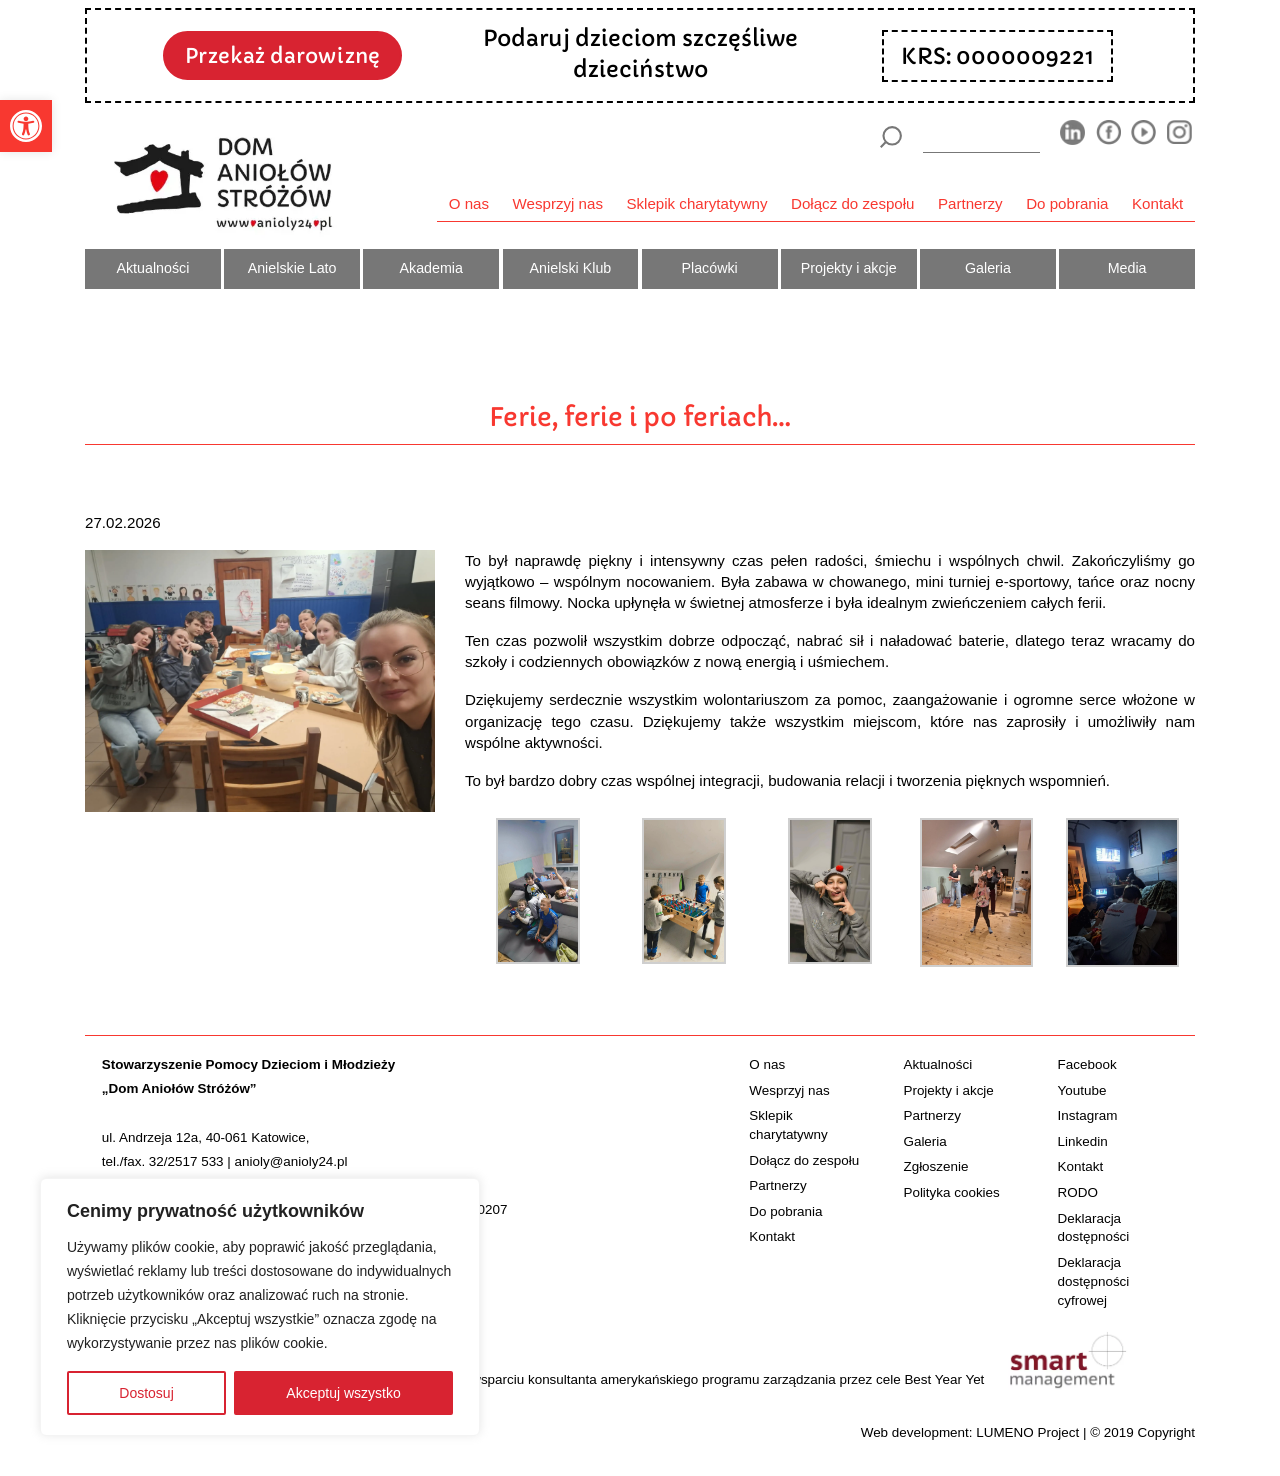 Image resolution: width=1280 pixels, height=1476 pixels. I want to click on O nas, so click(469, 203).